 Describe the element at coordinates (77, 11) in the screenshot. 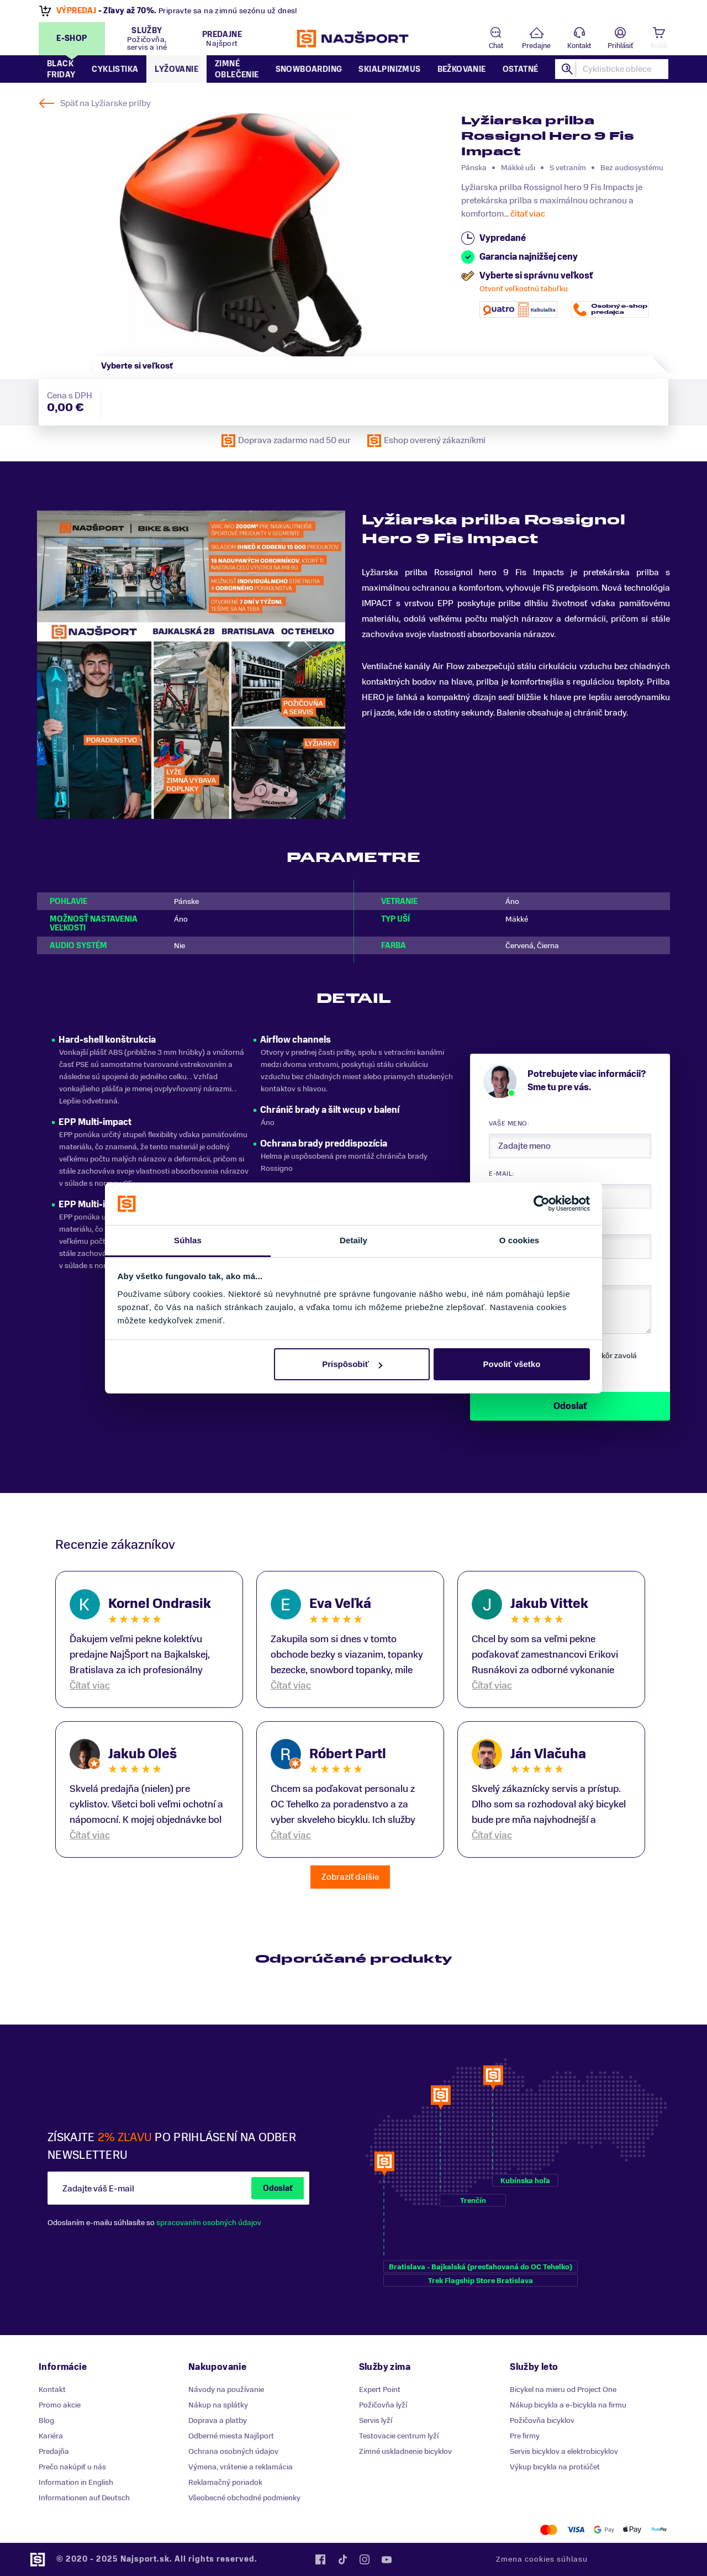

I see `VÝPREDAJ` at that location.